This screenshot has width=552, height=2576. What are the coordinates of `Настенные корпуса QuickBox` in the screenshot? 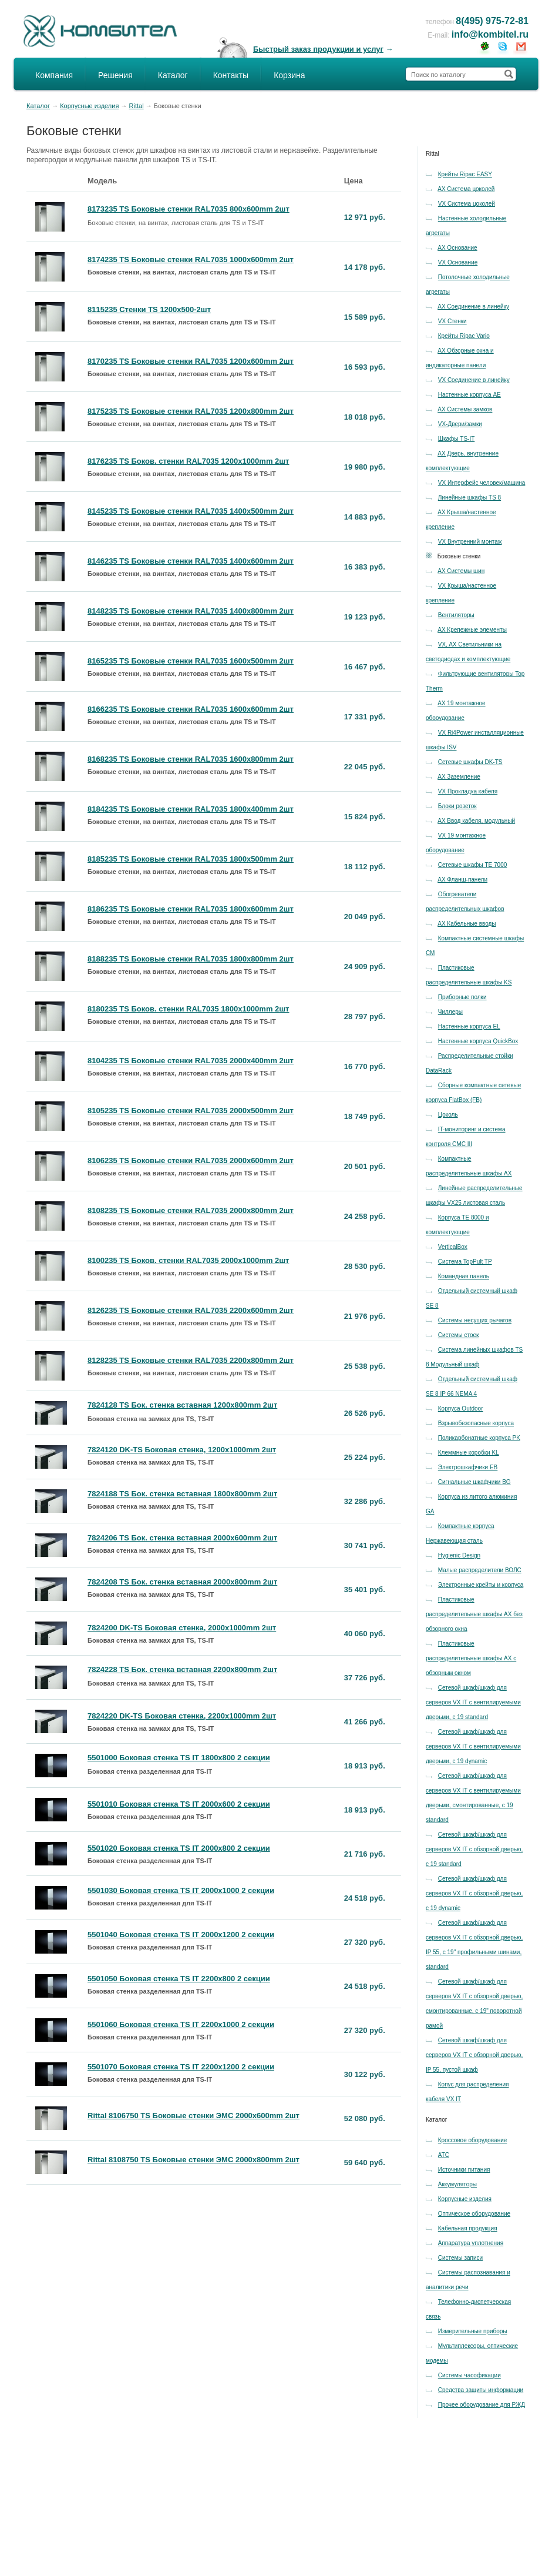 It's located at (478, 1041).